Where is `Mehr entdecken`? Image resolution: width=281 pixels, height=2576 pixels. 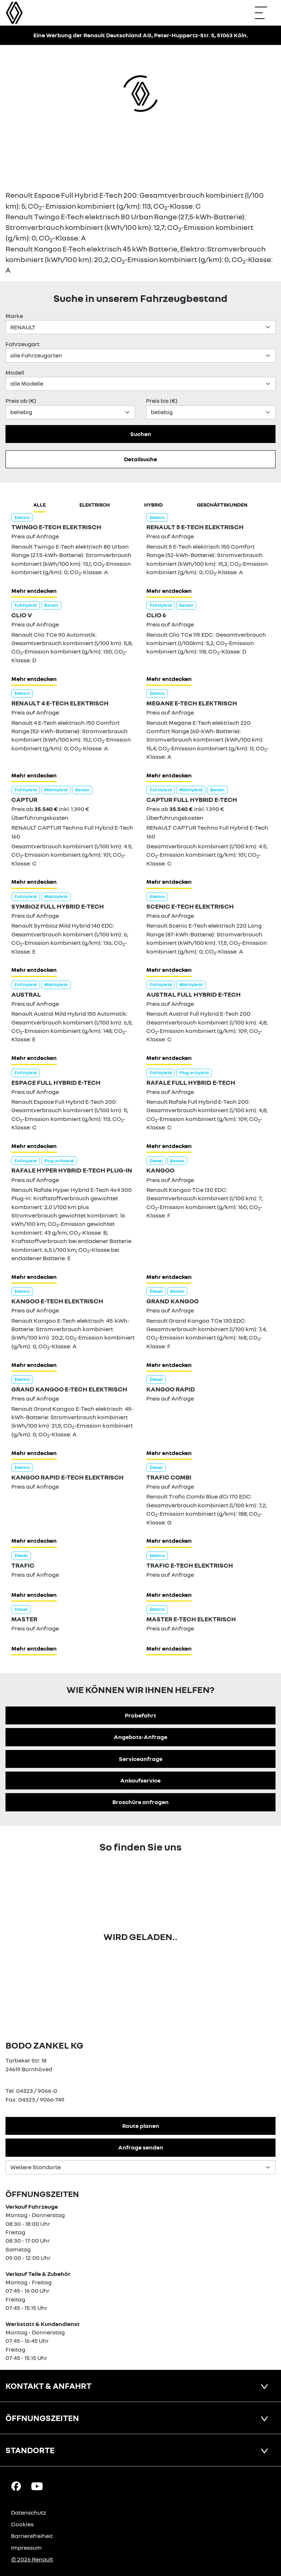
Mehr entdecken is located at coordinates (34, 590).